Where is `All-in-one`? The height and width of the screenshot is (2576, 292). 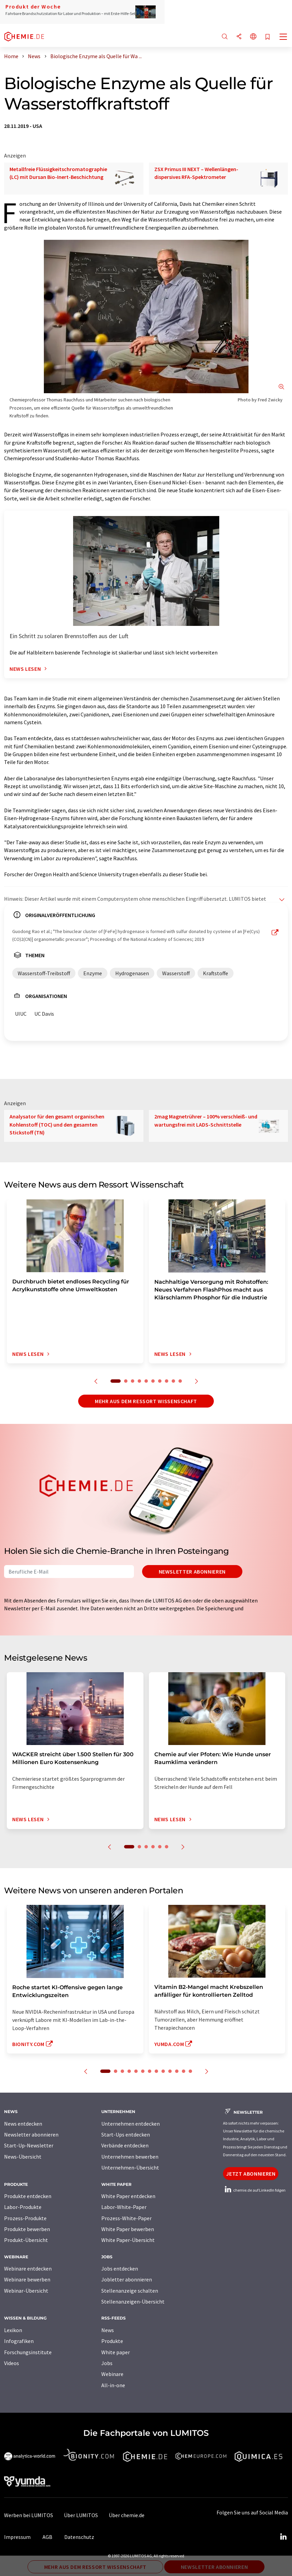
All-in-one is located at coordinates (113, 2385).